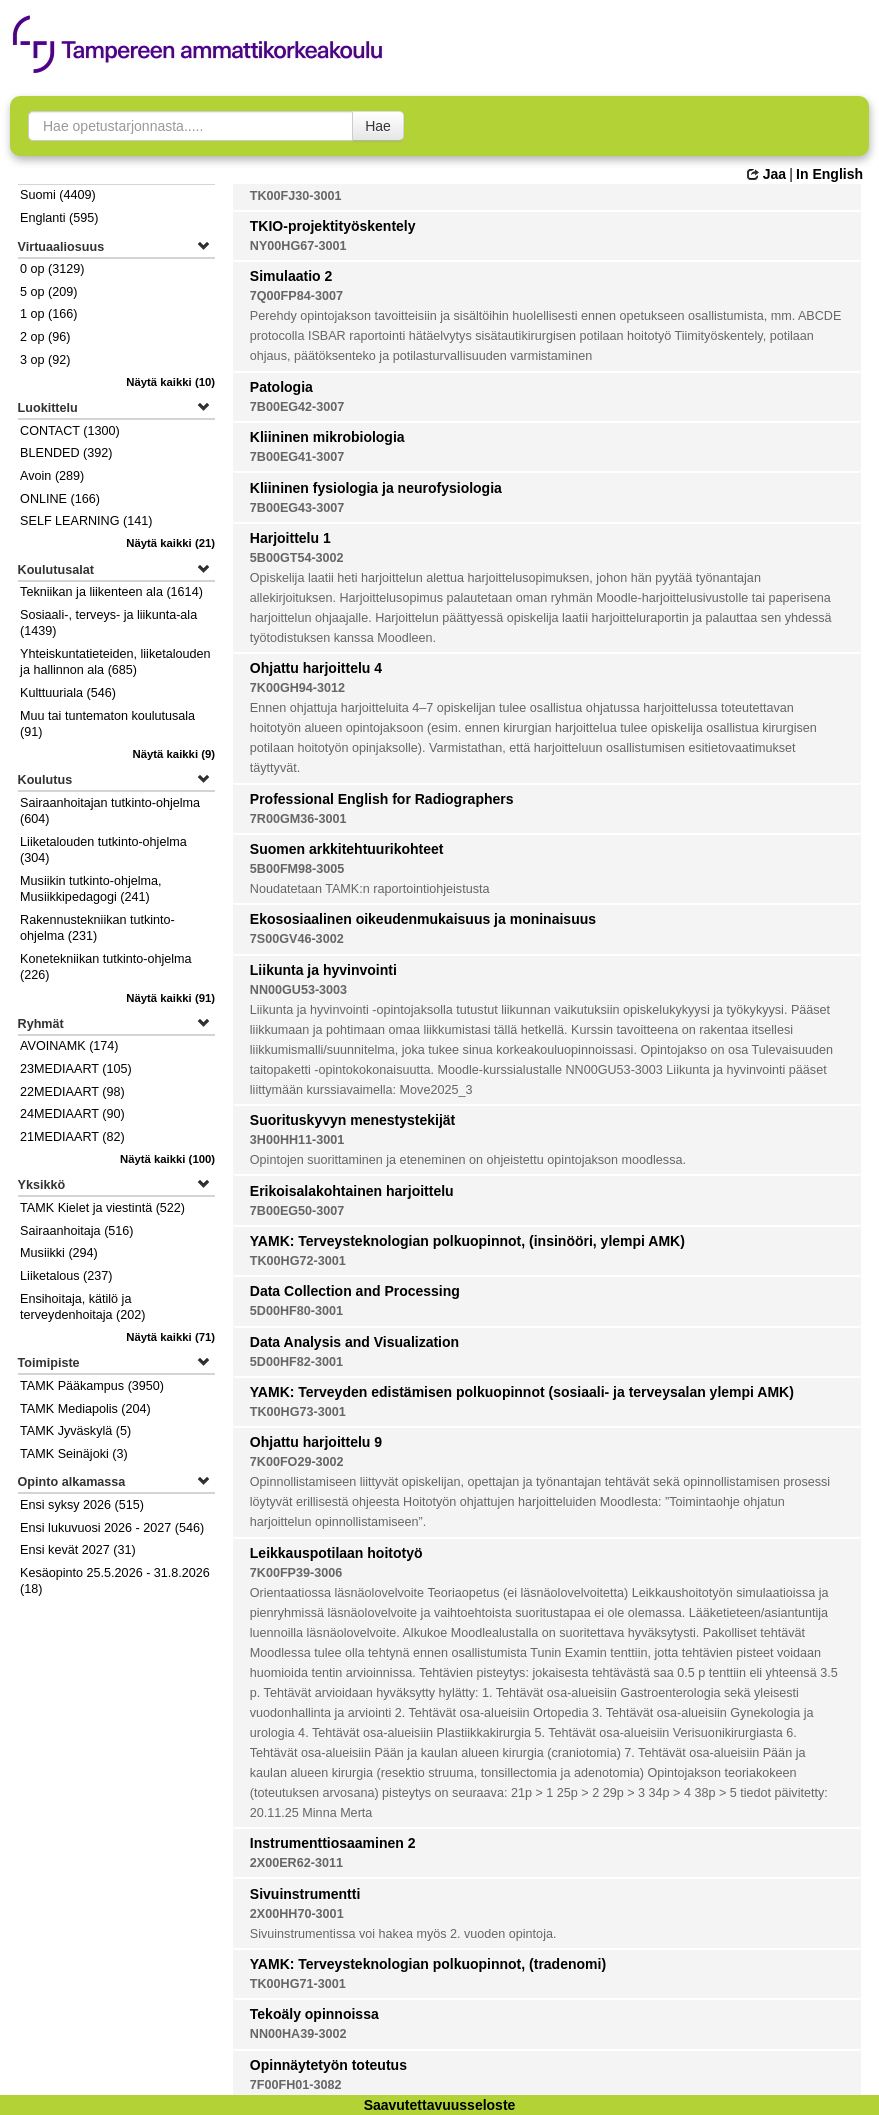  What do you see at coordinates (333, 226) in the screenshot?
I see `TKIO-projektityöskentely` at bounding box center [333, 226].